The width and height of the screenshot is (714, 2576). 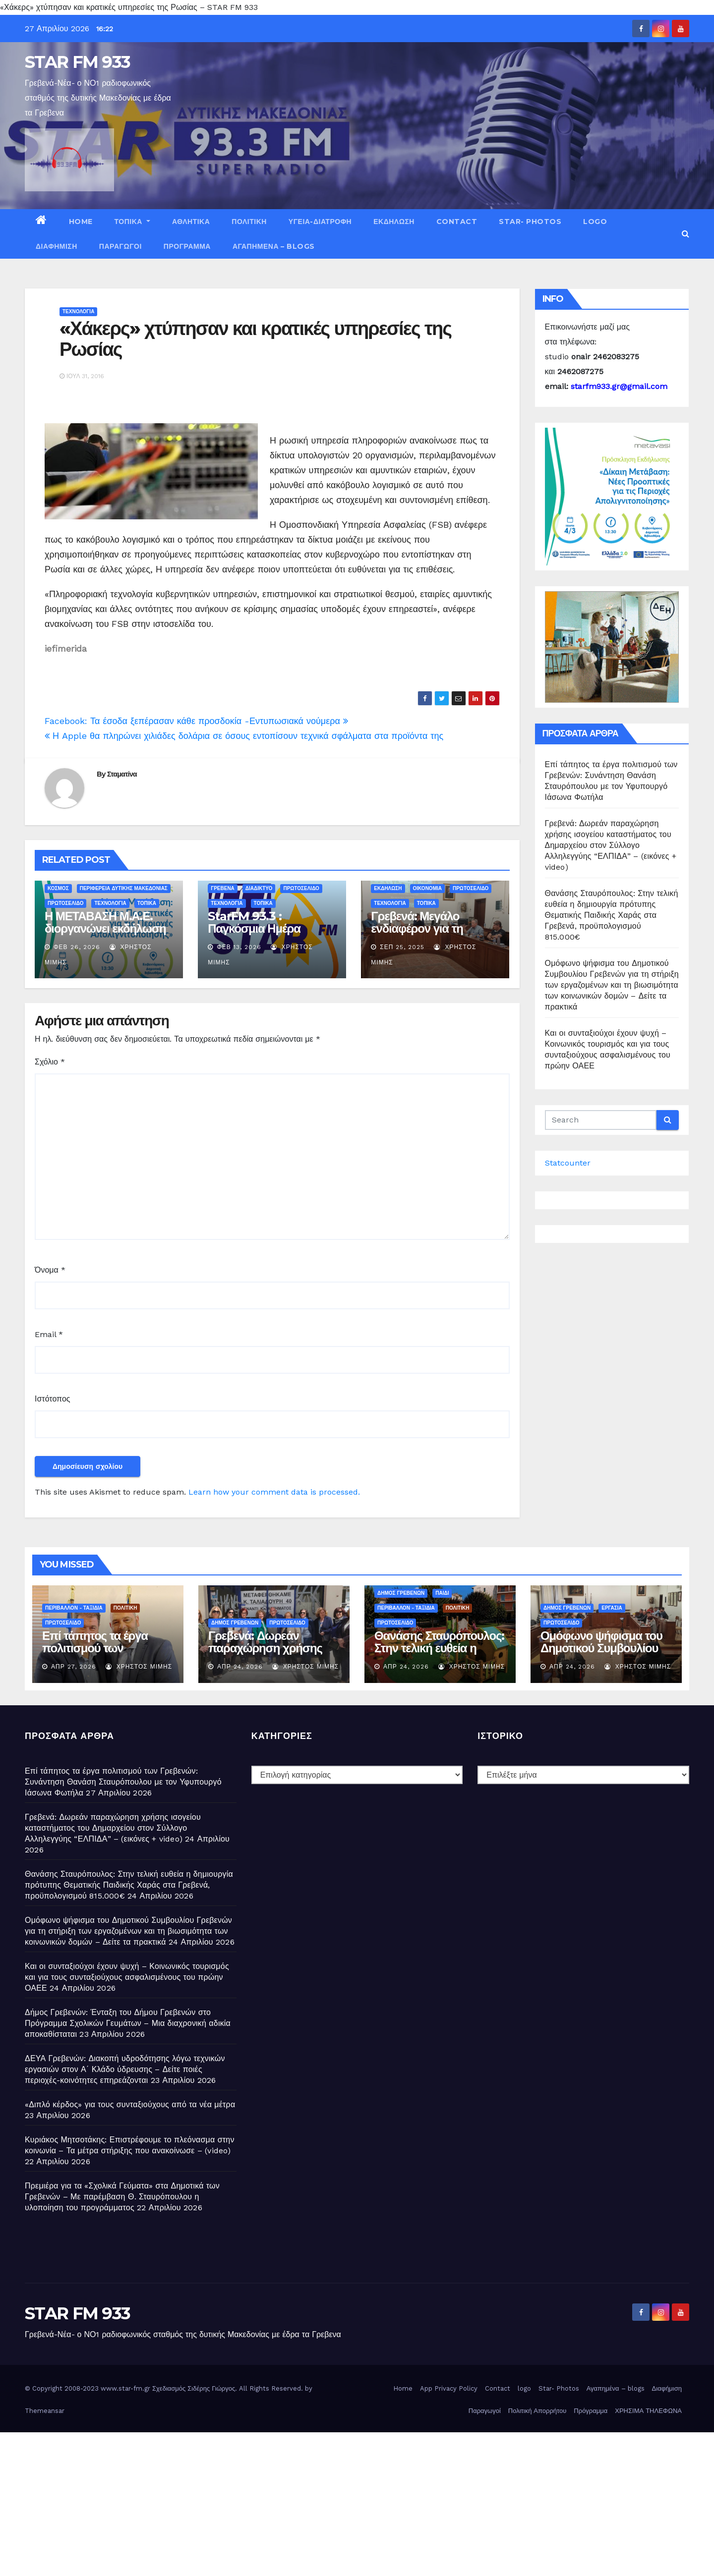 What do you see at coordinates (122, 774) in the screenshot?
I see `Σταματίνα` at bounding box center [122, 774].